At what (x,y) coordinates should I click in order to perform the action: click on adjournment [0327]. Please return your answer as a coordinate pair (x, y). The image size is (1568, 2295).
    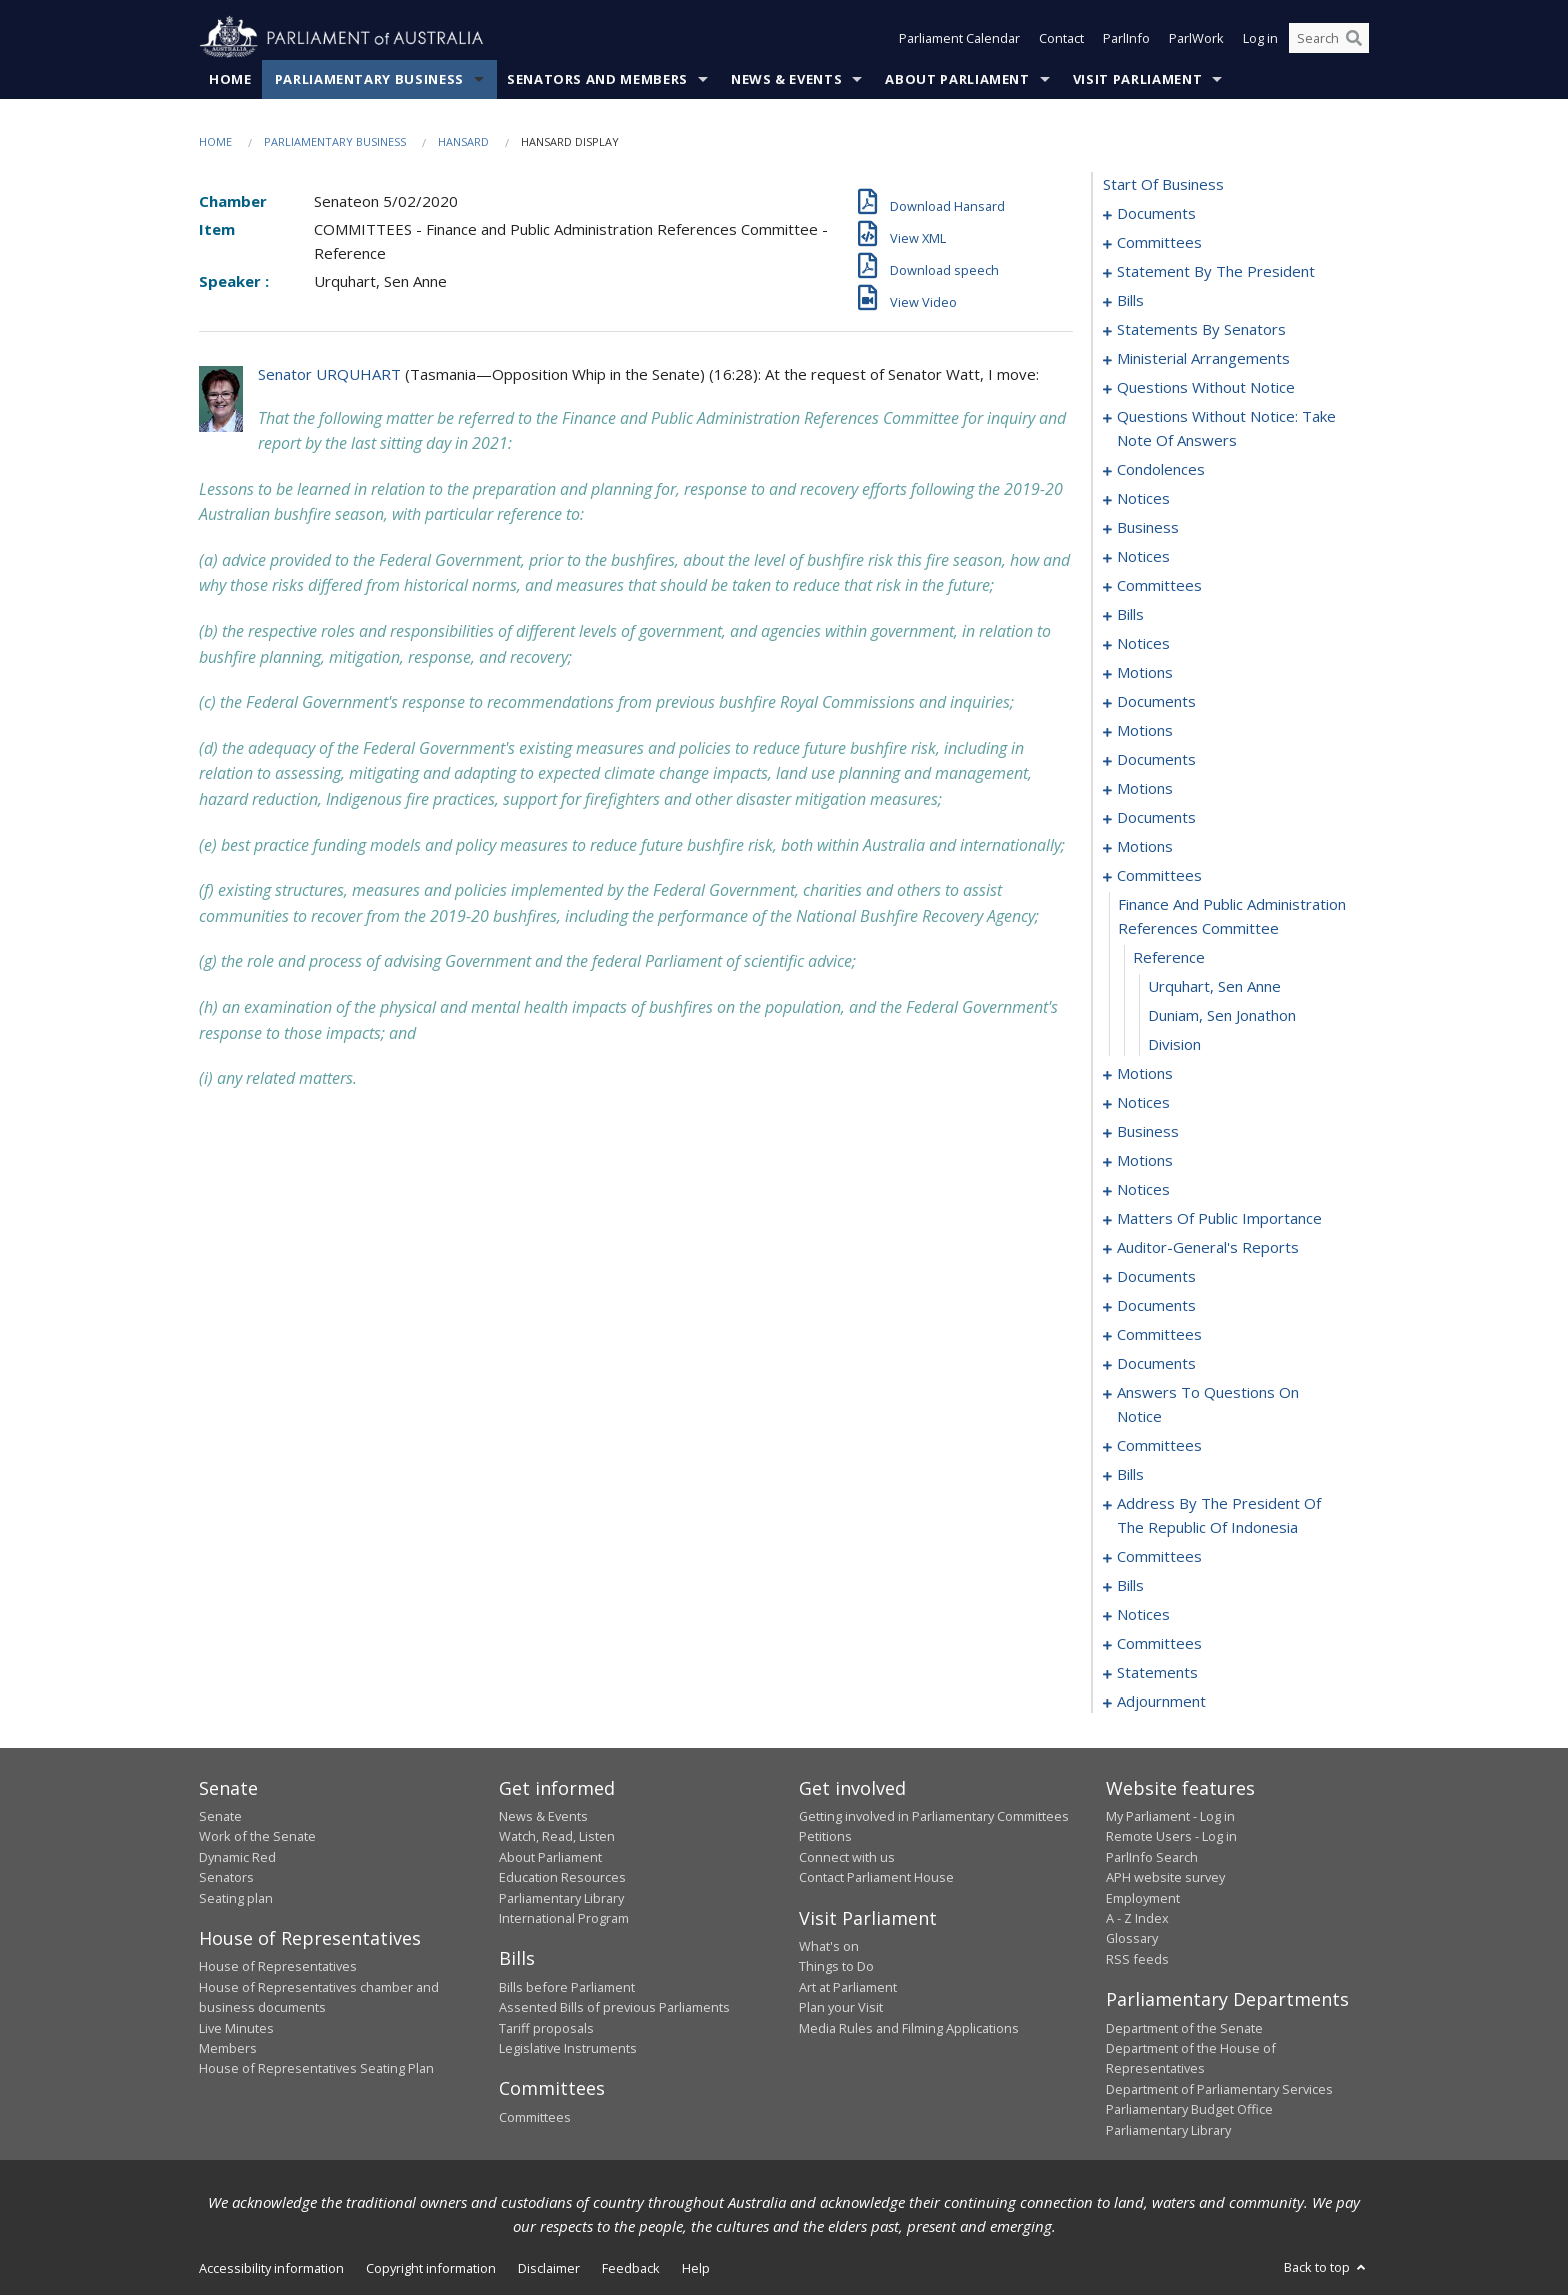
    Looking at the image, I should click on (1161, 1701).